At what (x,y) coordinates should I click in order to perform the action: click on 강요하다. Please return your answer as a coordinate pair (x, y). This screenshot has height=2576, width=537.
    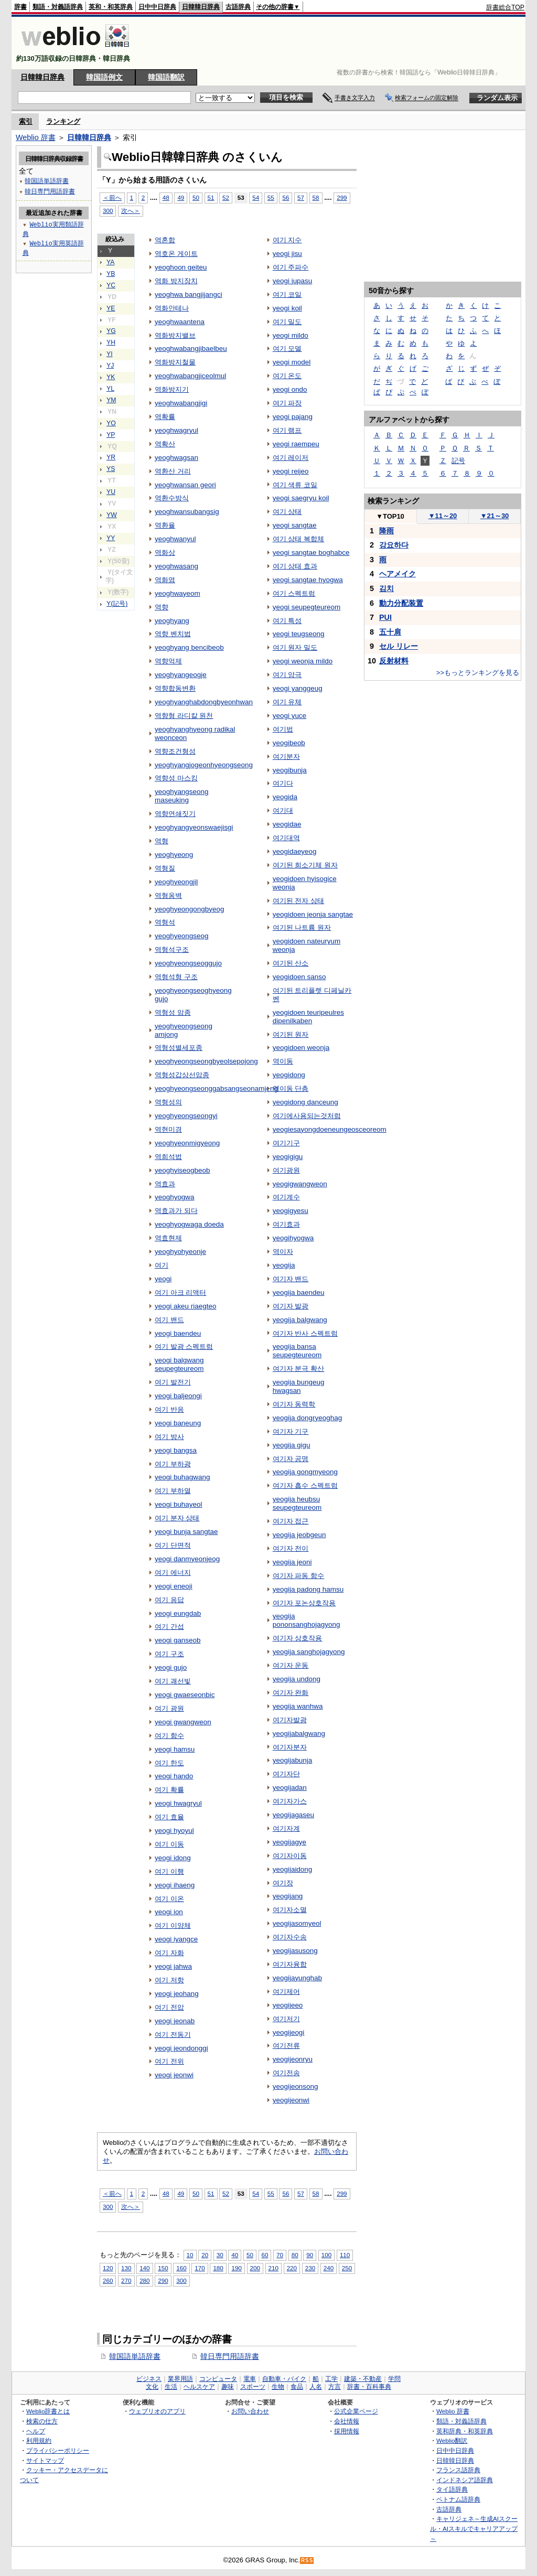
    Looking at the image, I should click on (394, 545).